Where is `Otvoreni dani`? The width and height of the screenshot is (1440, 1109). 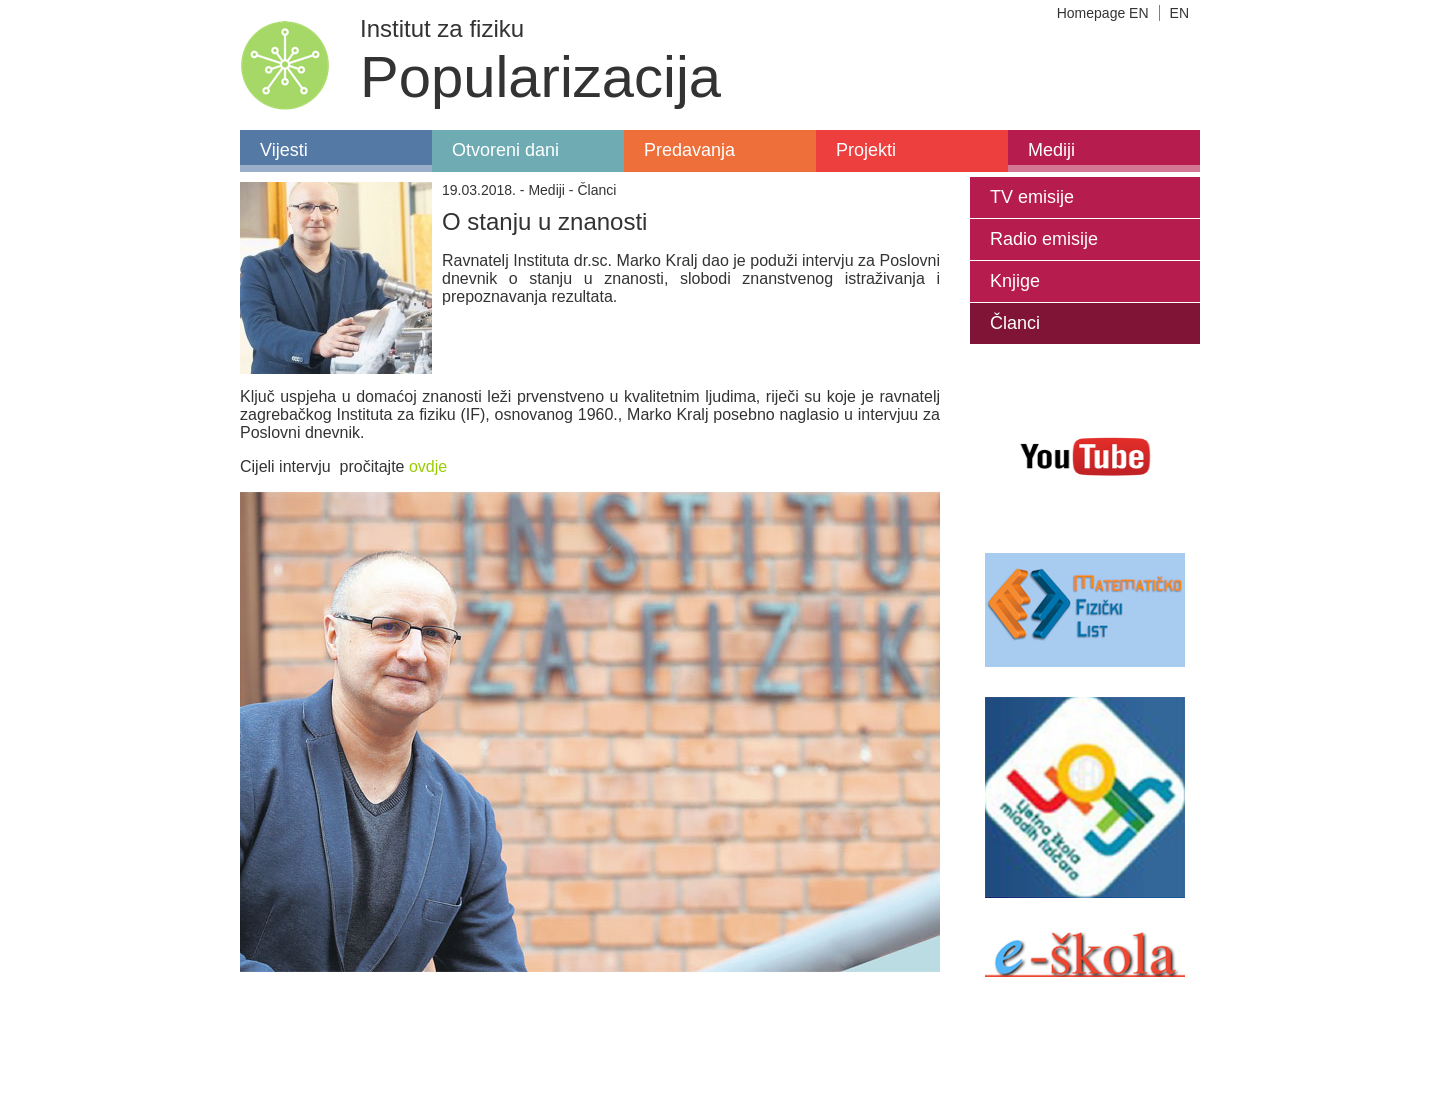 Otvoreni dani is located at coordinates (505, 150).